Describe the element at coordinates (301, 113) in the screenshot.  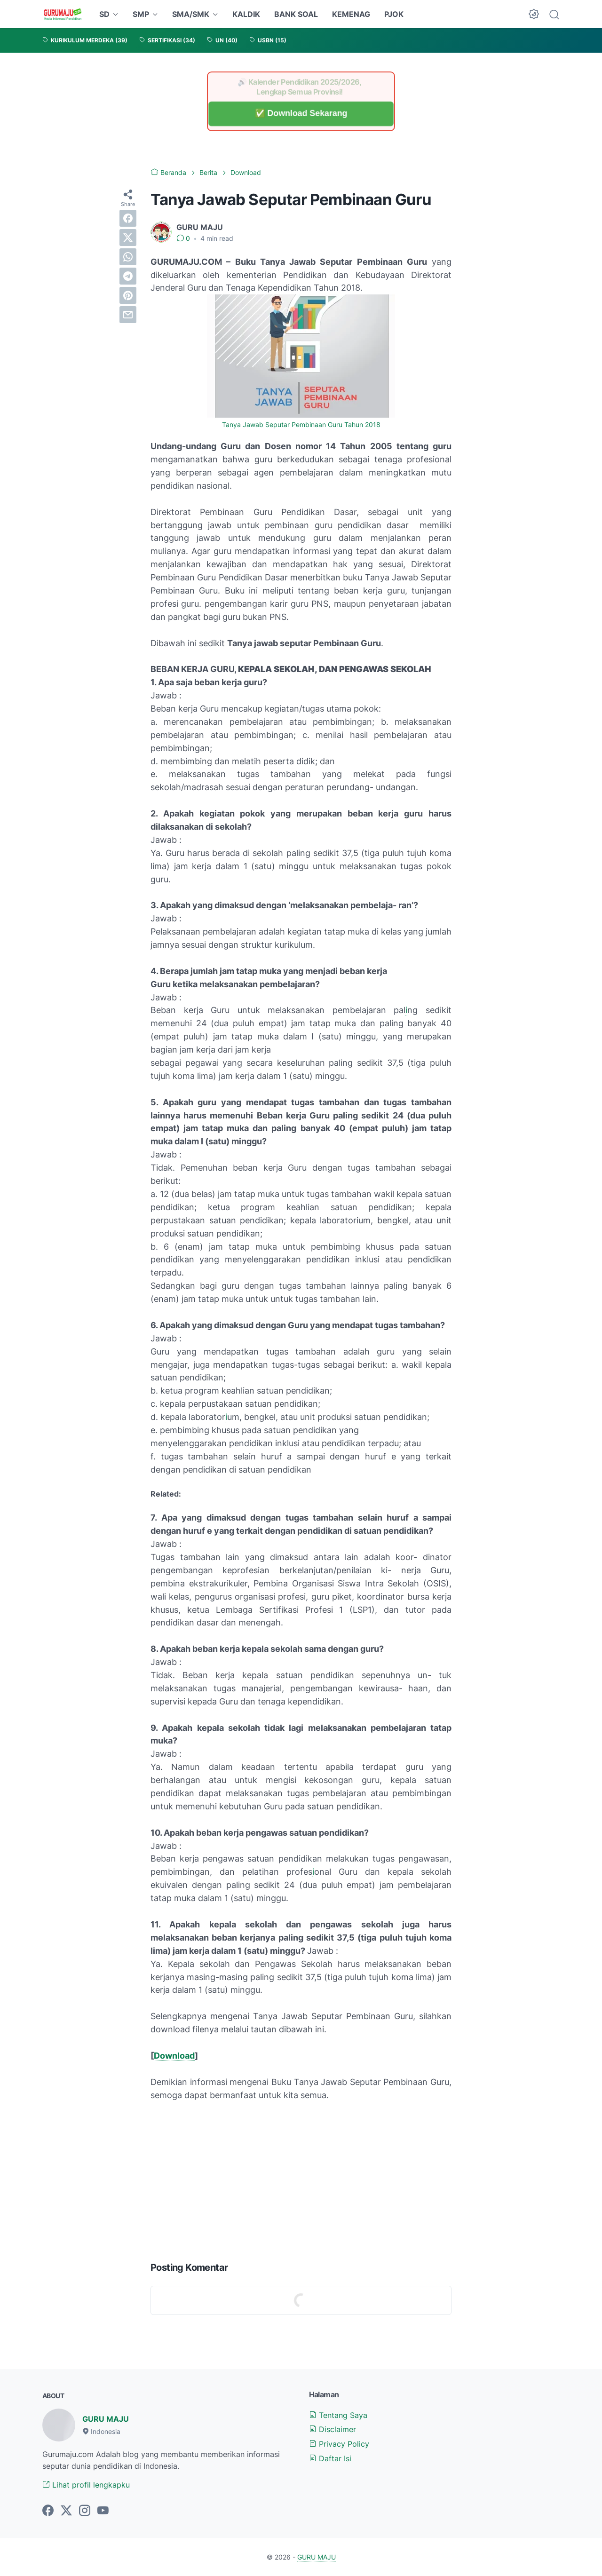
I see `✅ Download Sekarang` at that location.